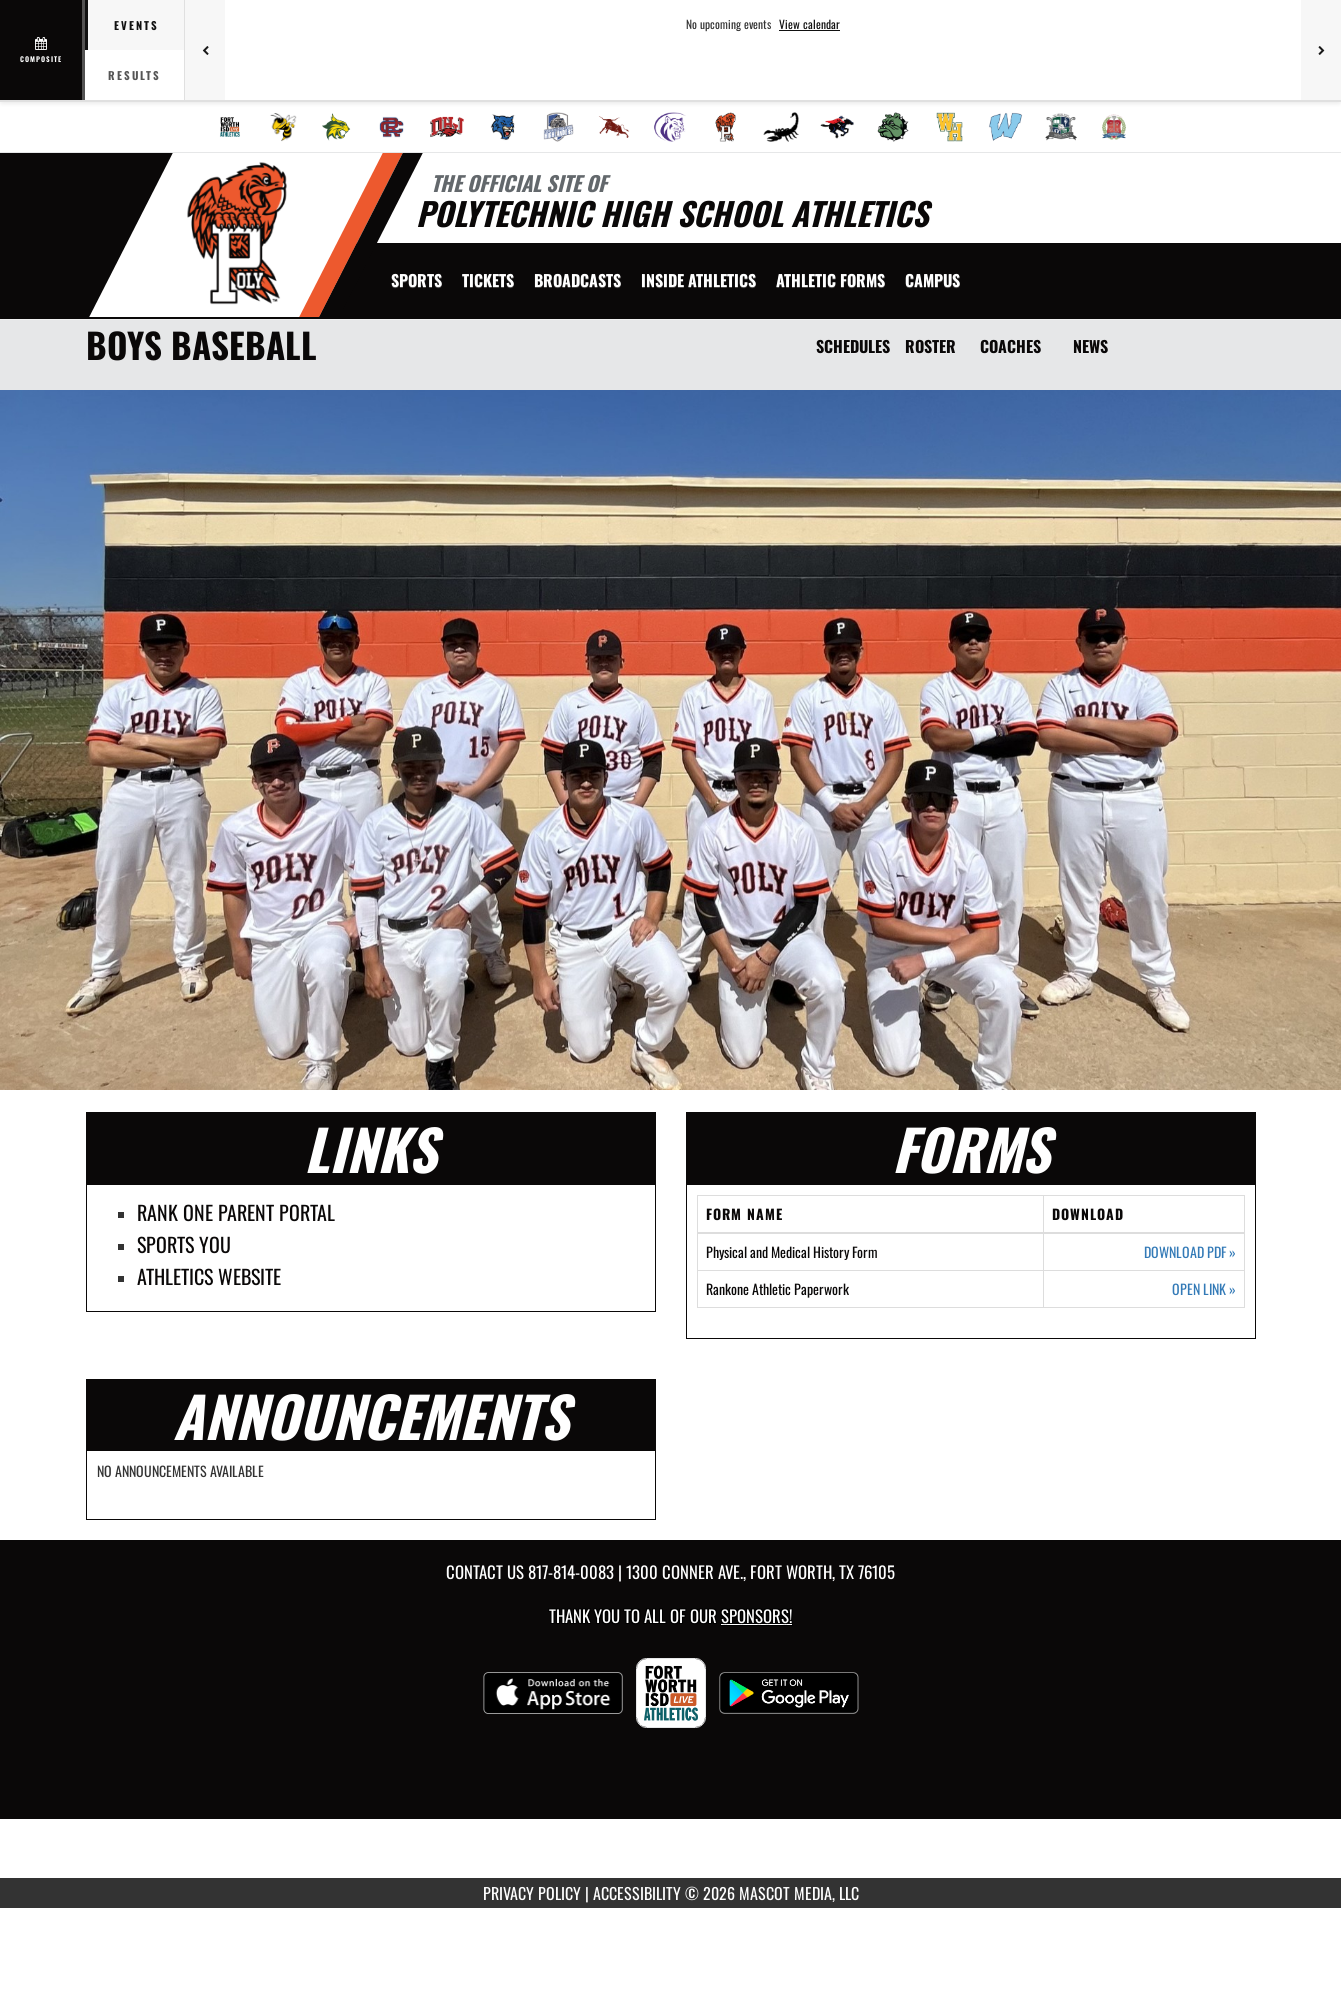 The image size is (1341, 2008). I want to click on INSIDE ATHLETICS [menuitem], so click(698, 280).